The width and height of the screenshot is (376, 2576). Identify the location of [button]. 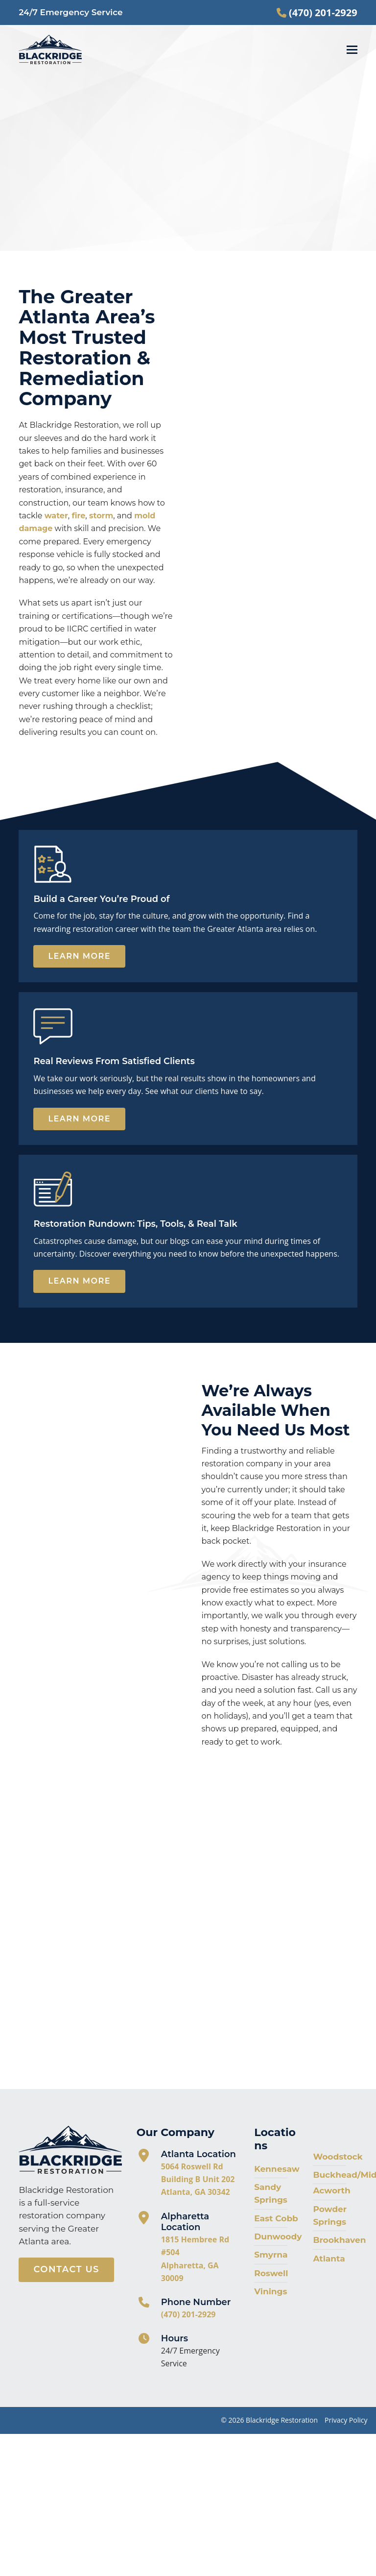
(352, 50).